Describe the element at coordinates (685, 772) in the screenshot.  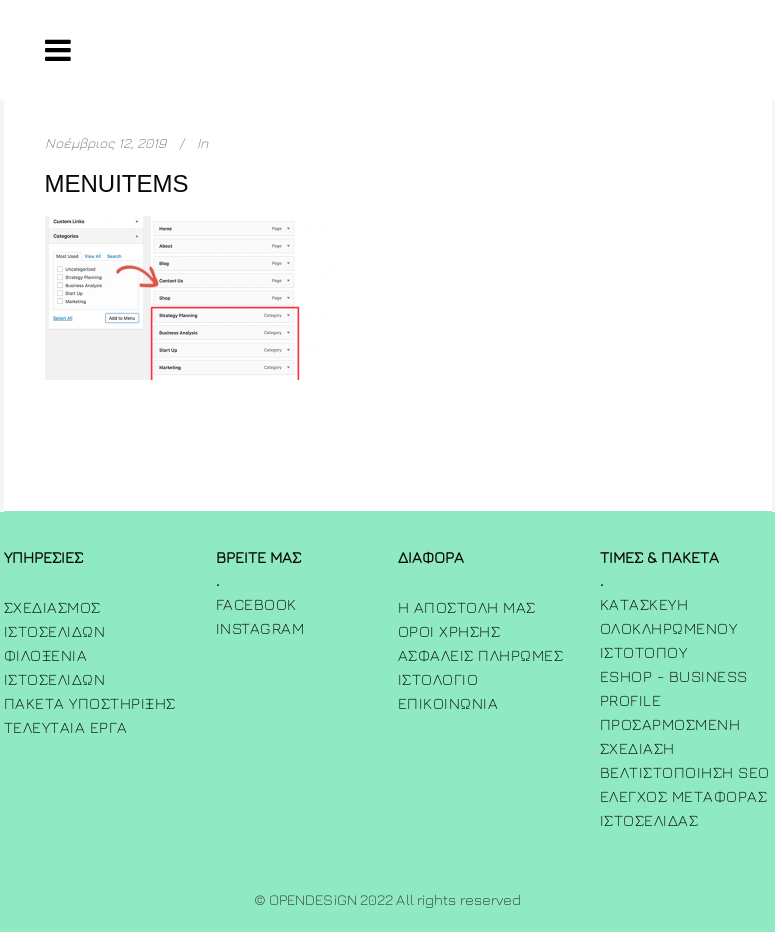
I see `Βελτιστοποίηση SEO` at that location.